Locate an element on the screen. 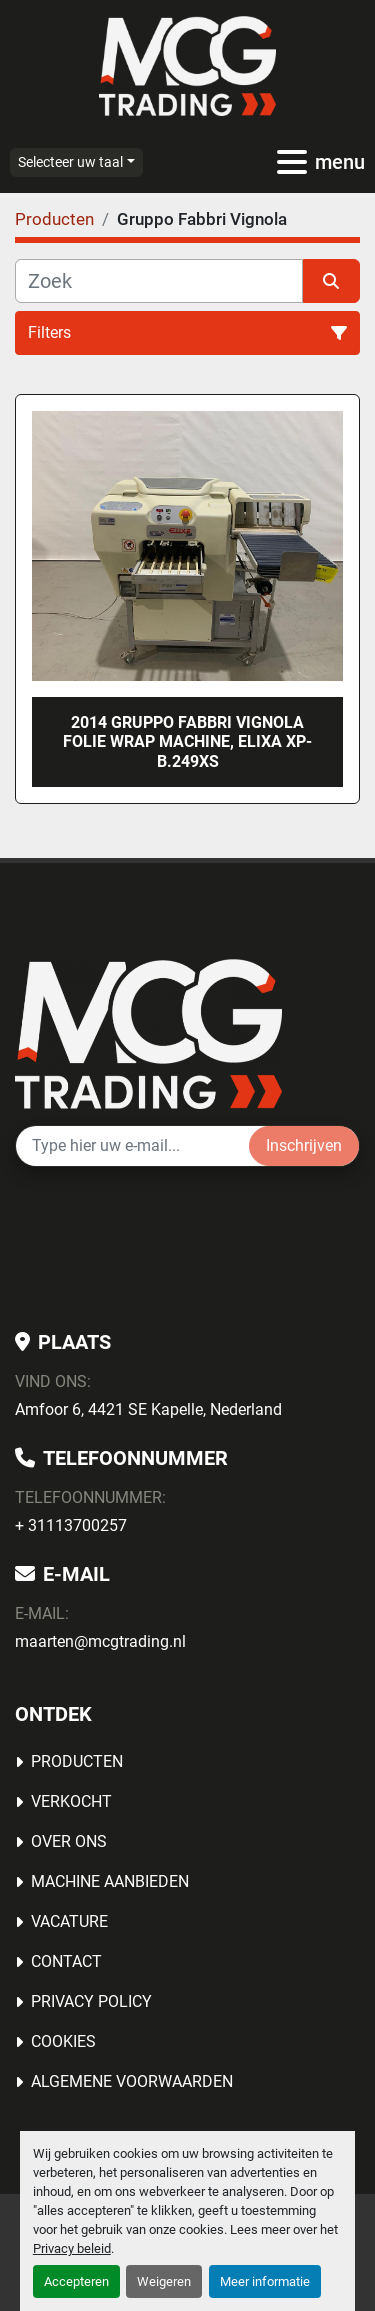  Accepteren is located at coordinates (76, 2281).